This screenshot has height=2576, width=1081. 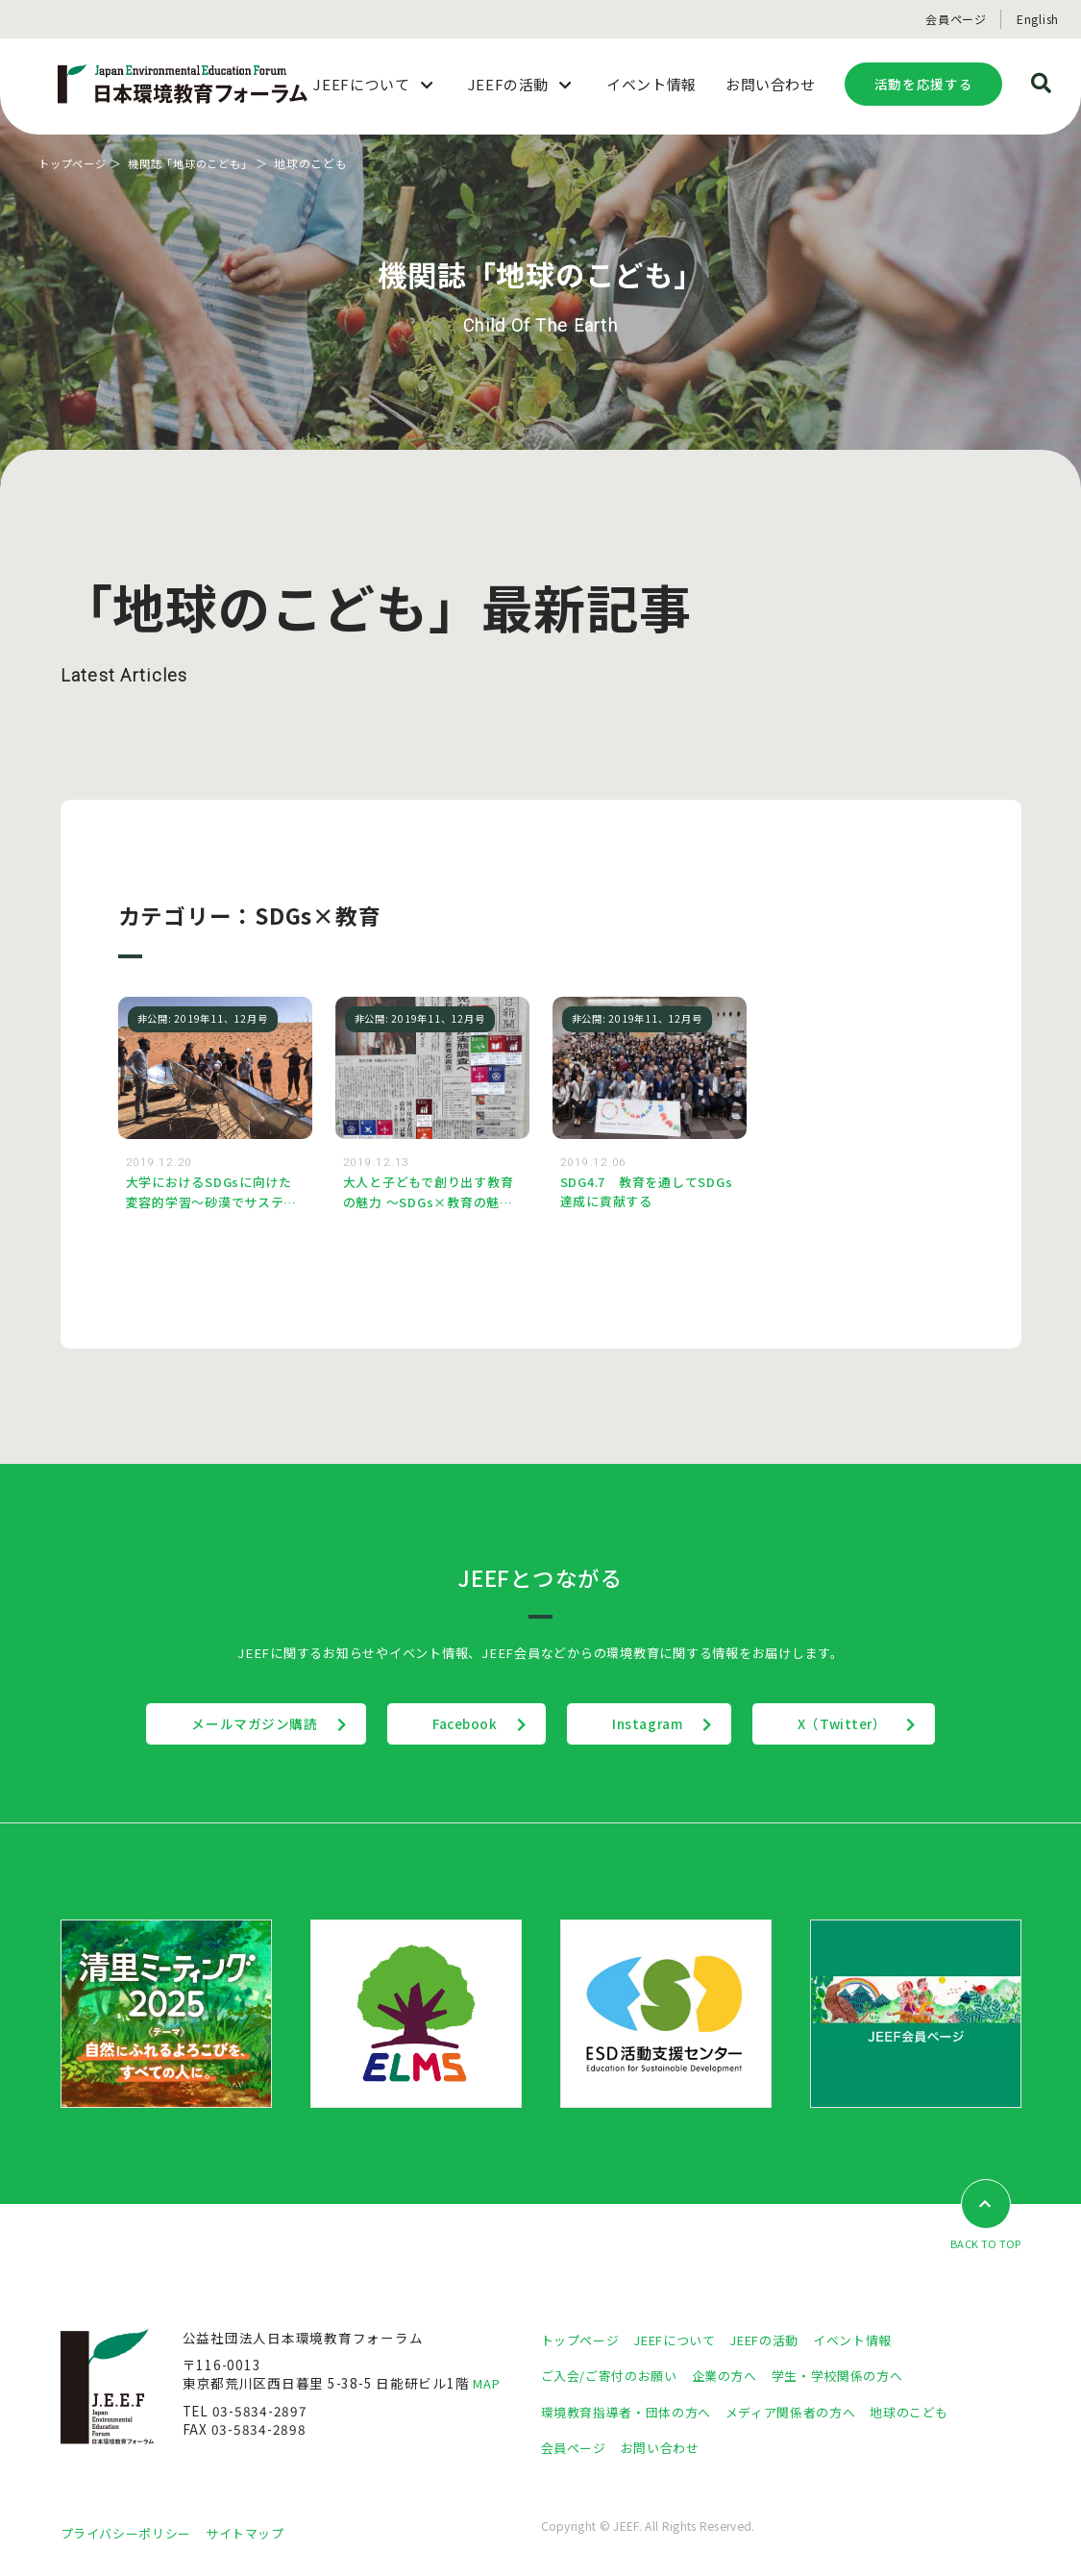 What do you see at coordinates (934, 2413) in the screenshot?
I see `地球のこども` at bounding box center [934, 2413].